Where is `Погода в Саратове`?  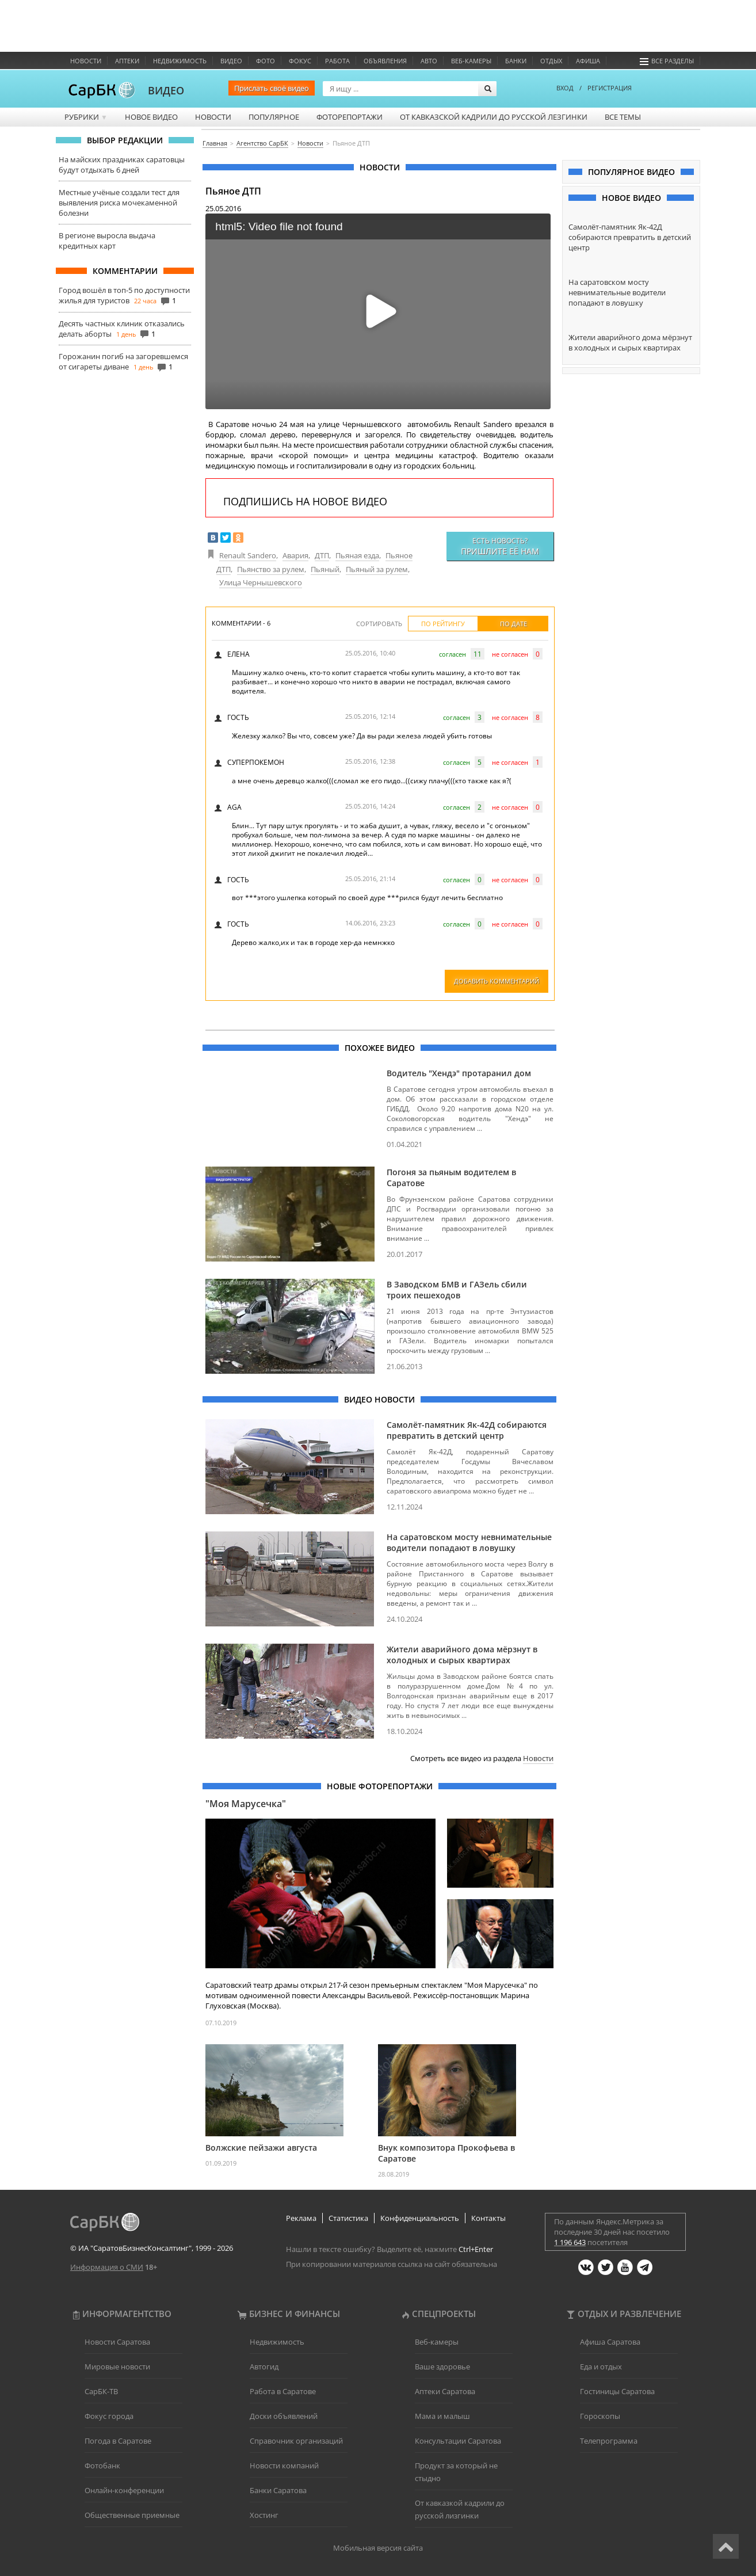
Погода в Саратове is located at coordinates (118, 2441).